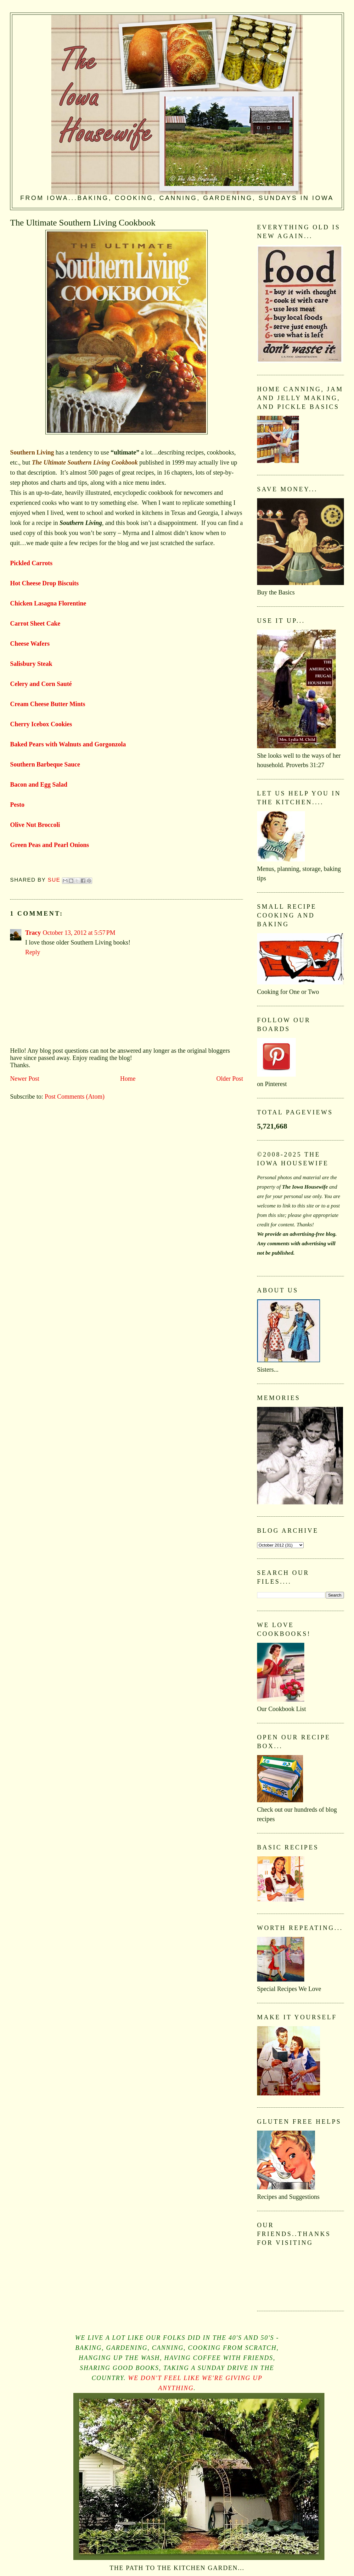 This screenshot has width=354, height=2576. Describe the element at coordinates (44, 583) in the screenshot. I see `Hot Cheese Drop Biscuits` at that location.